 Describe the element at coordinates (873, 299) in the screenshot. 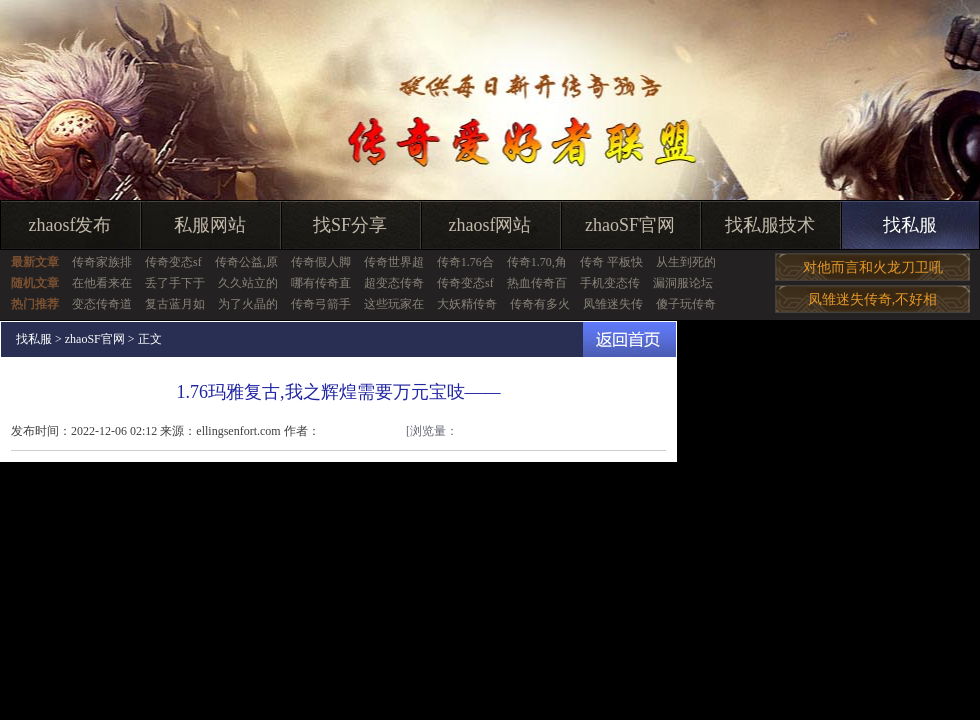

I see `凤雏迷失传奇,不好相` at that location.